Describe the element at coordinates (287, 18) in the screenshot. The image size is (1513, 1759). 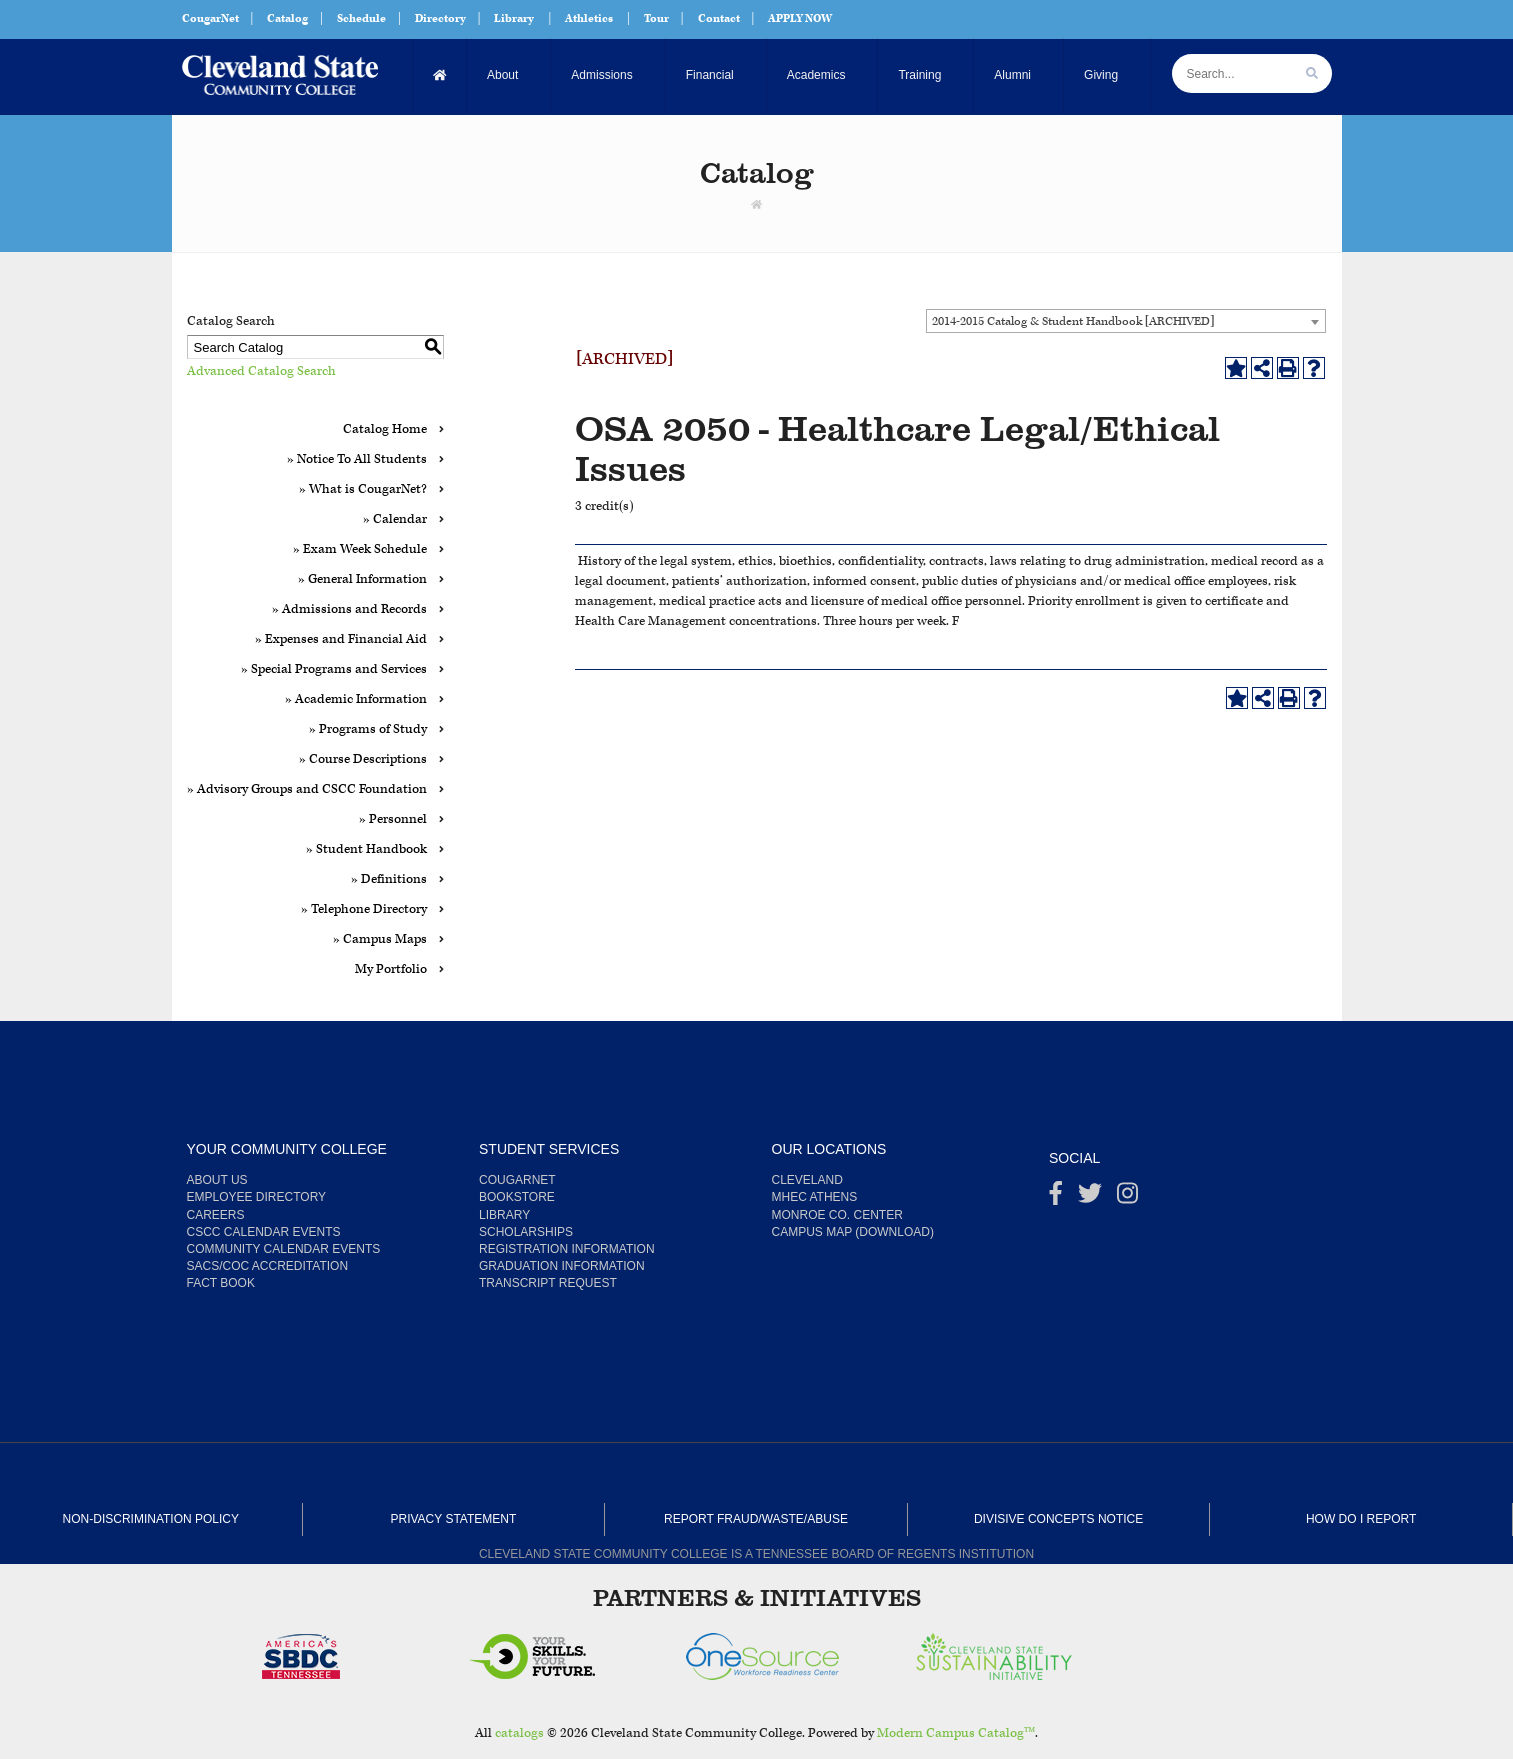
I see `Catalog` at that location.